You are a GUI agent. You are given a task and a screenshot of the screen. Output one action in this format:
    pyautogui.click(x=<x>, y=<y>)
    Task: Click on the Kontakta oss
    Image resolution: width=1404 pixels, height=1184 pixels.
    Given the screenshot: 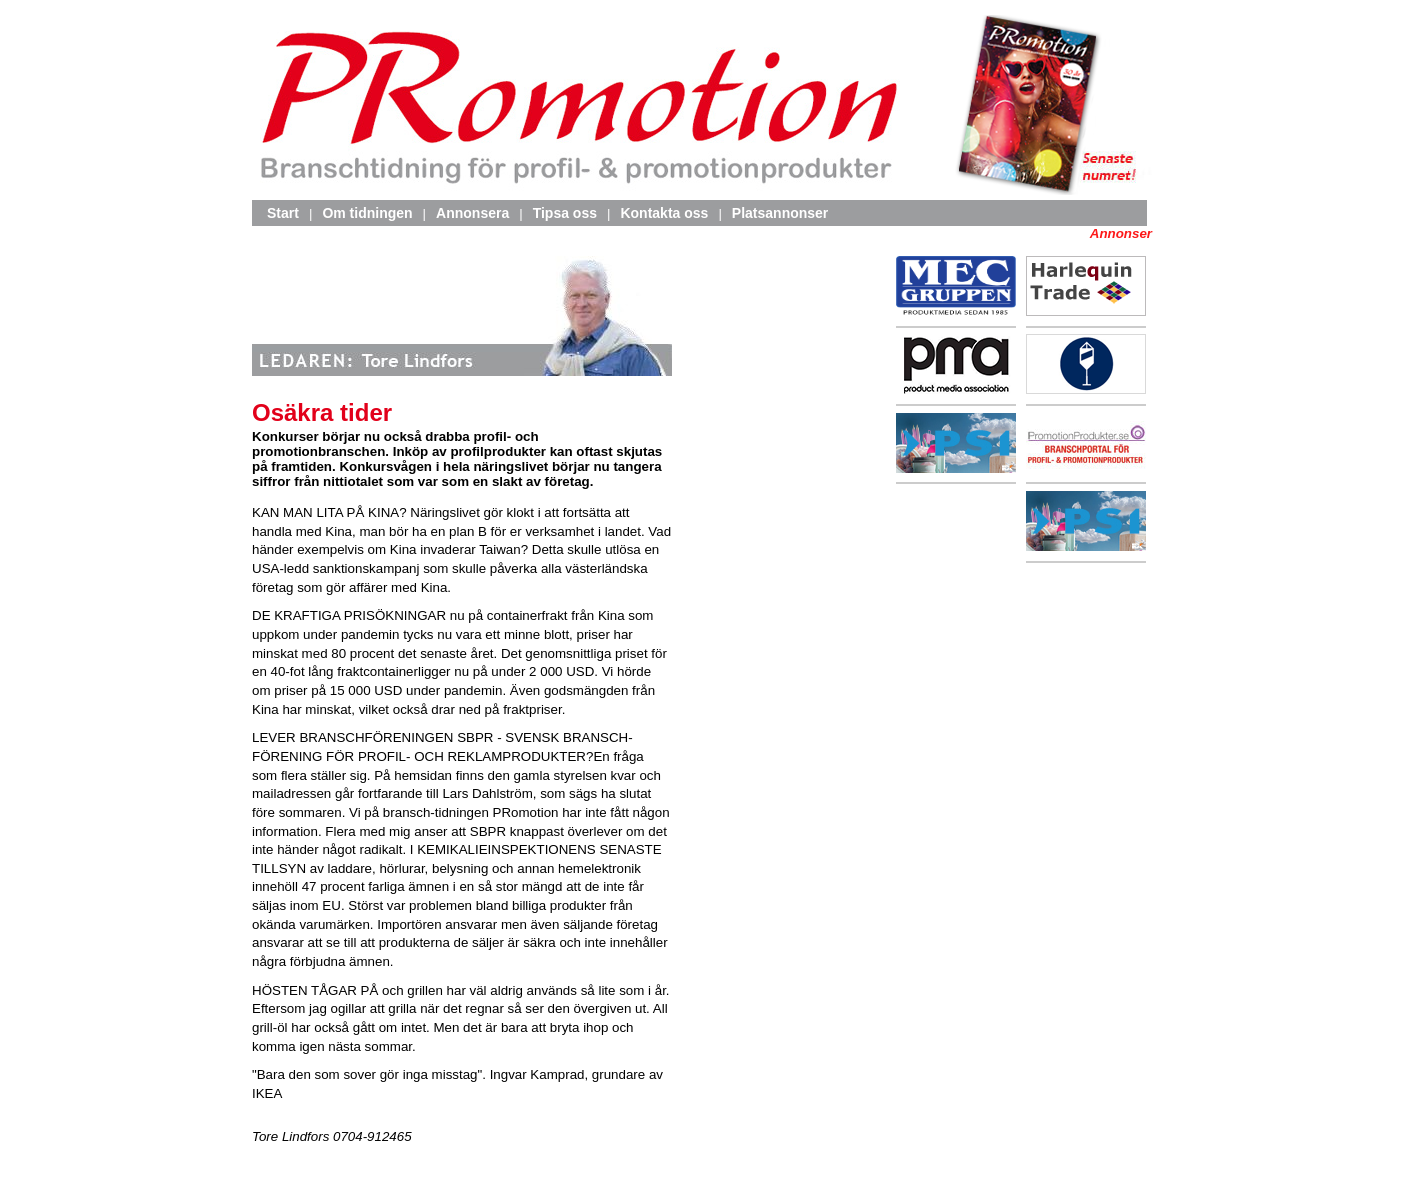 What is the action you would take?
    pyautogui.click(x=664, y=213)
    